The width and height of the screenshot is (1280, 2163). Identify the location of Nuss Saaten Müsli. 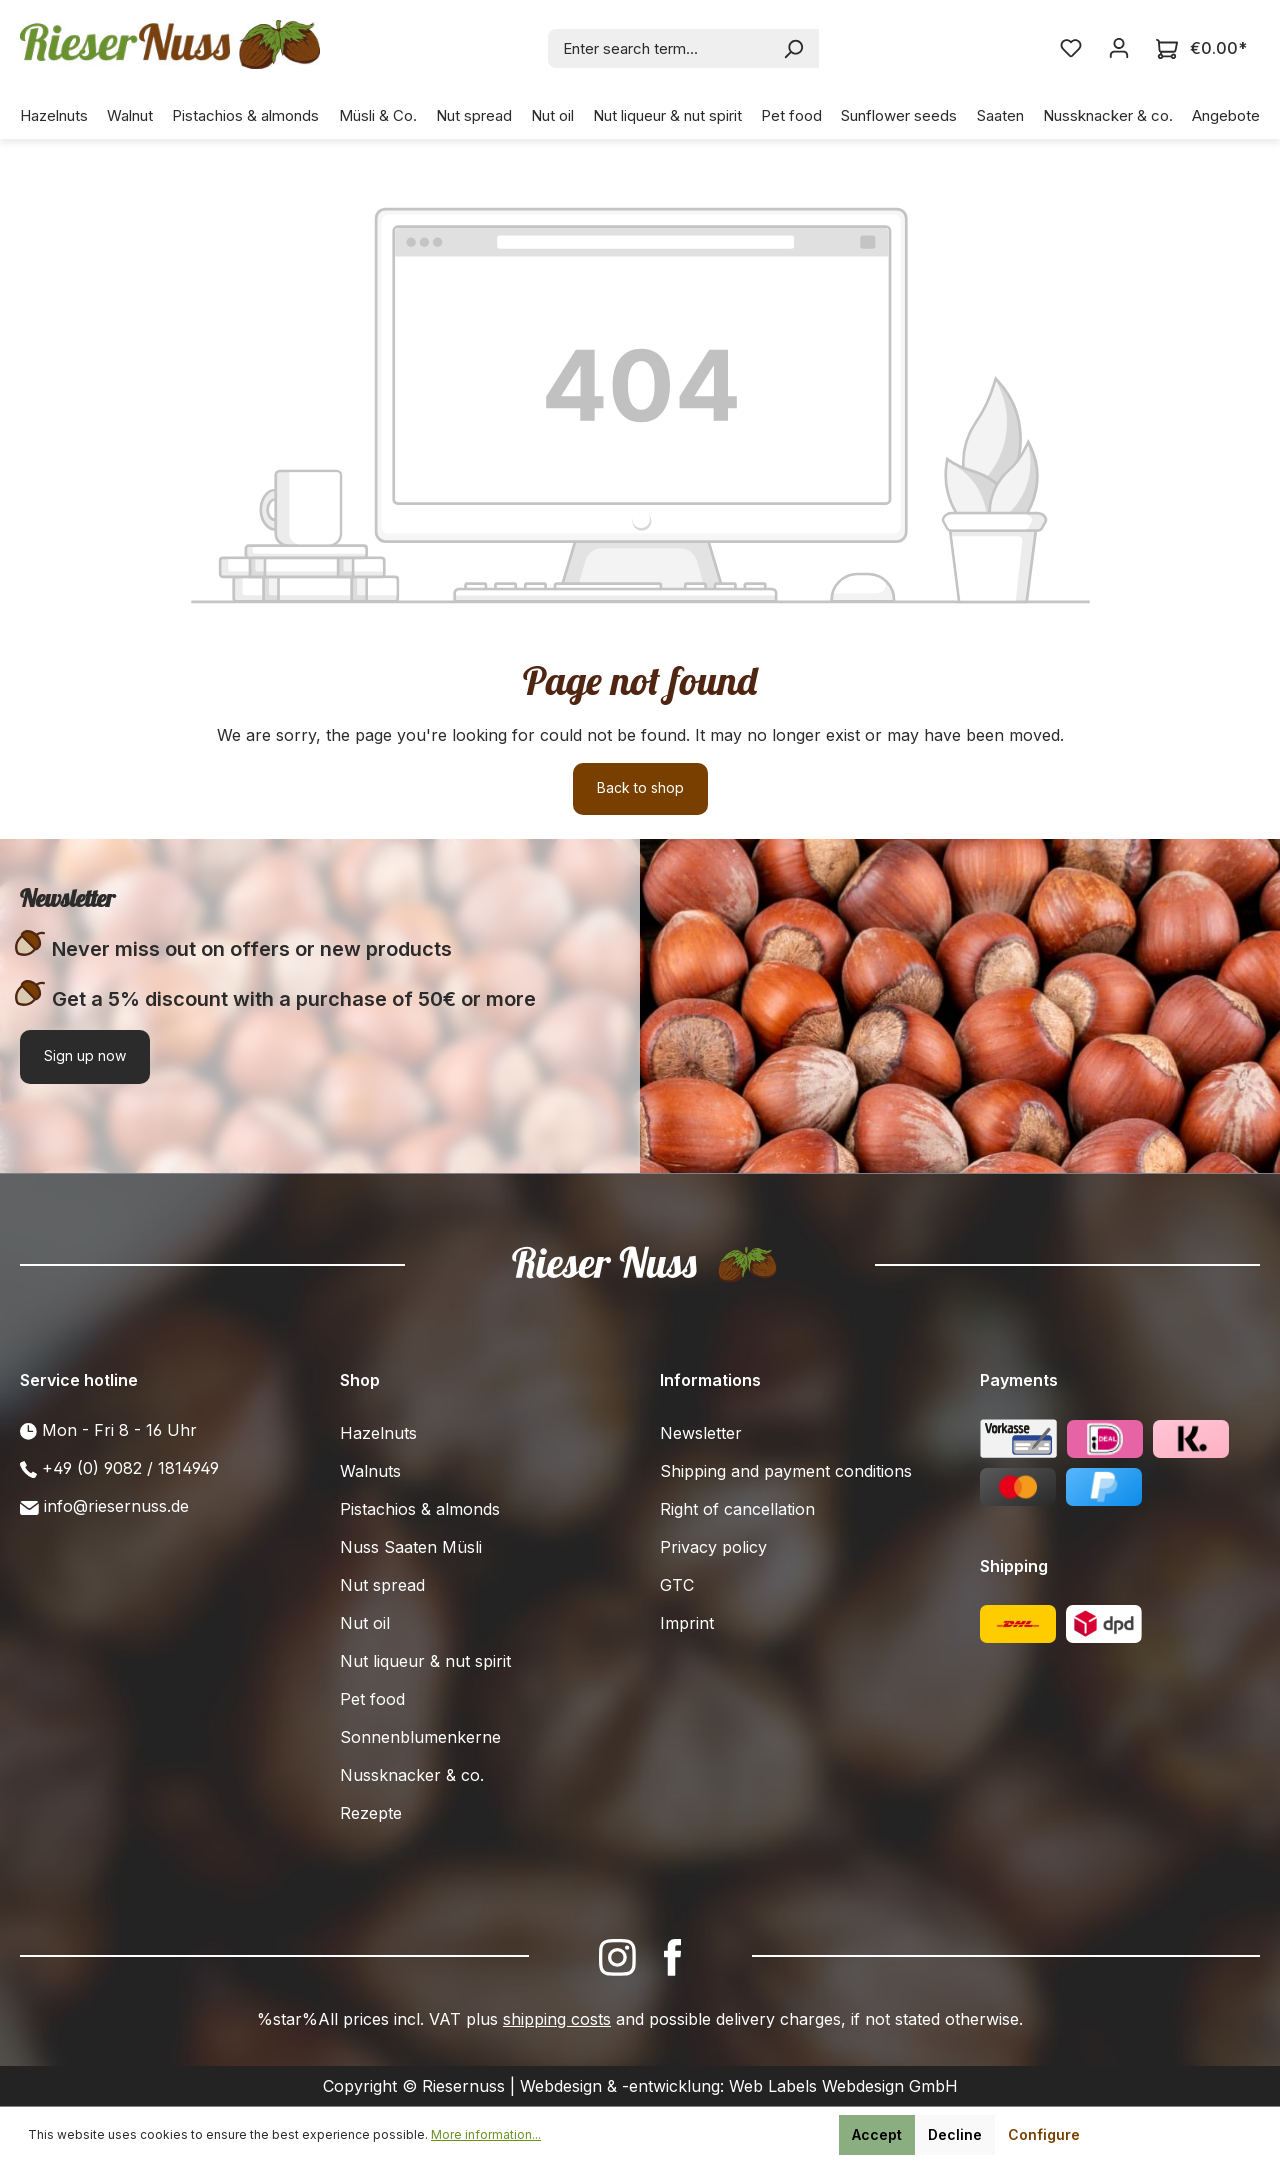
(411, 1547).